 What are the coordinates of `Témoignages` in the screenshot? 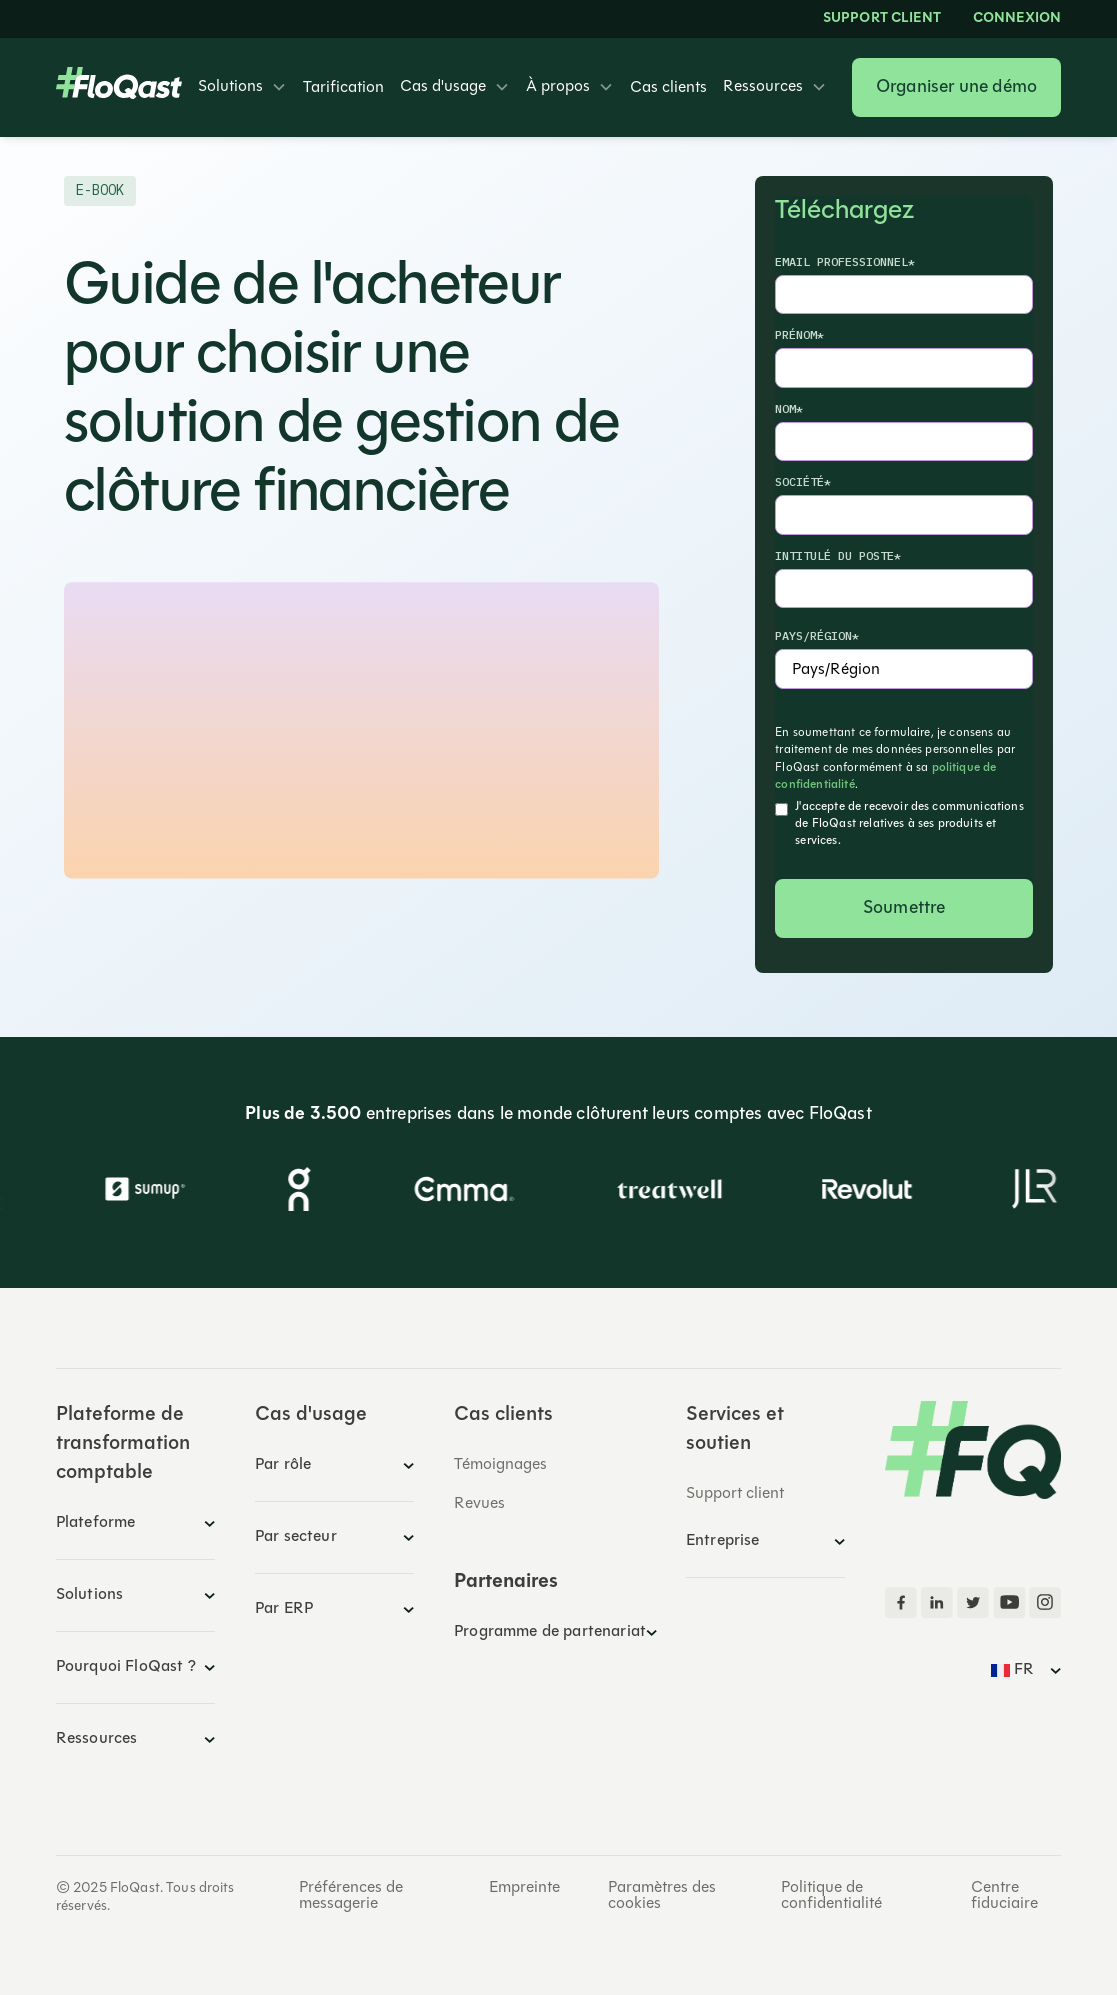 It's located at (500, 1465).